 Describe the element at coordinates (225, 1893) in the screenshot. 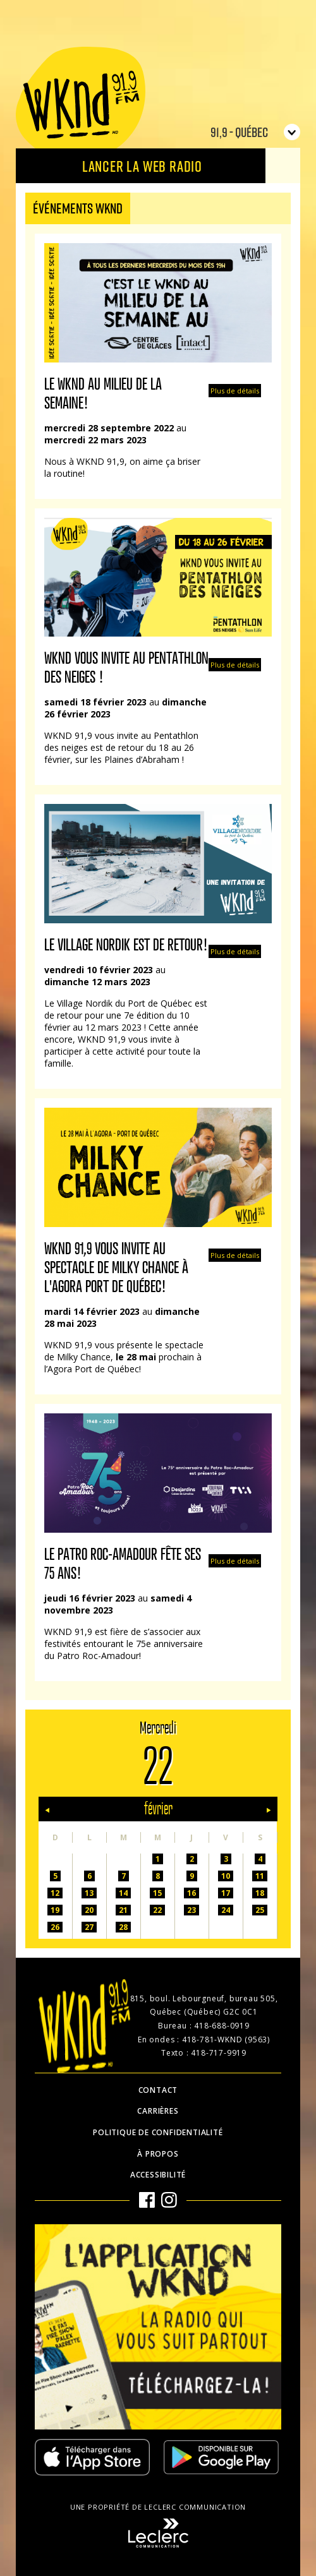

I see `17` at that location.